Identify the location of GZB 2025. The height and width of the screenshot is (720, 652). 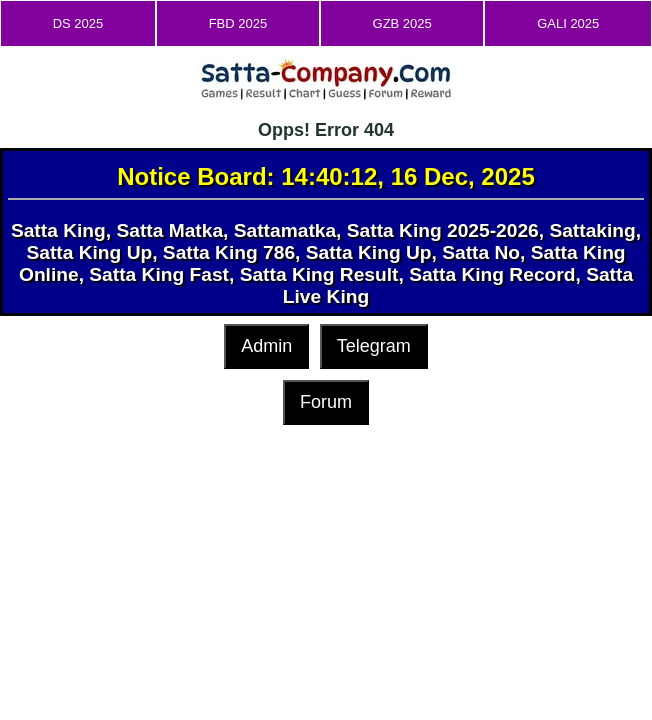
(402, 23).